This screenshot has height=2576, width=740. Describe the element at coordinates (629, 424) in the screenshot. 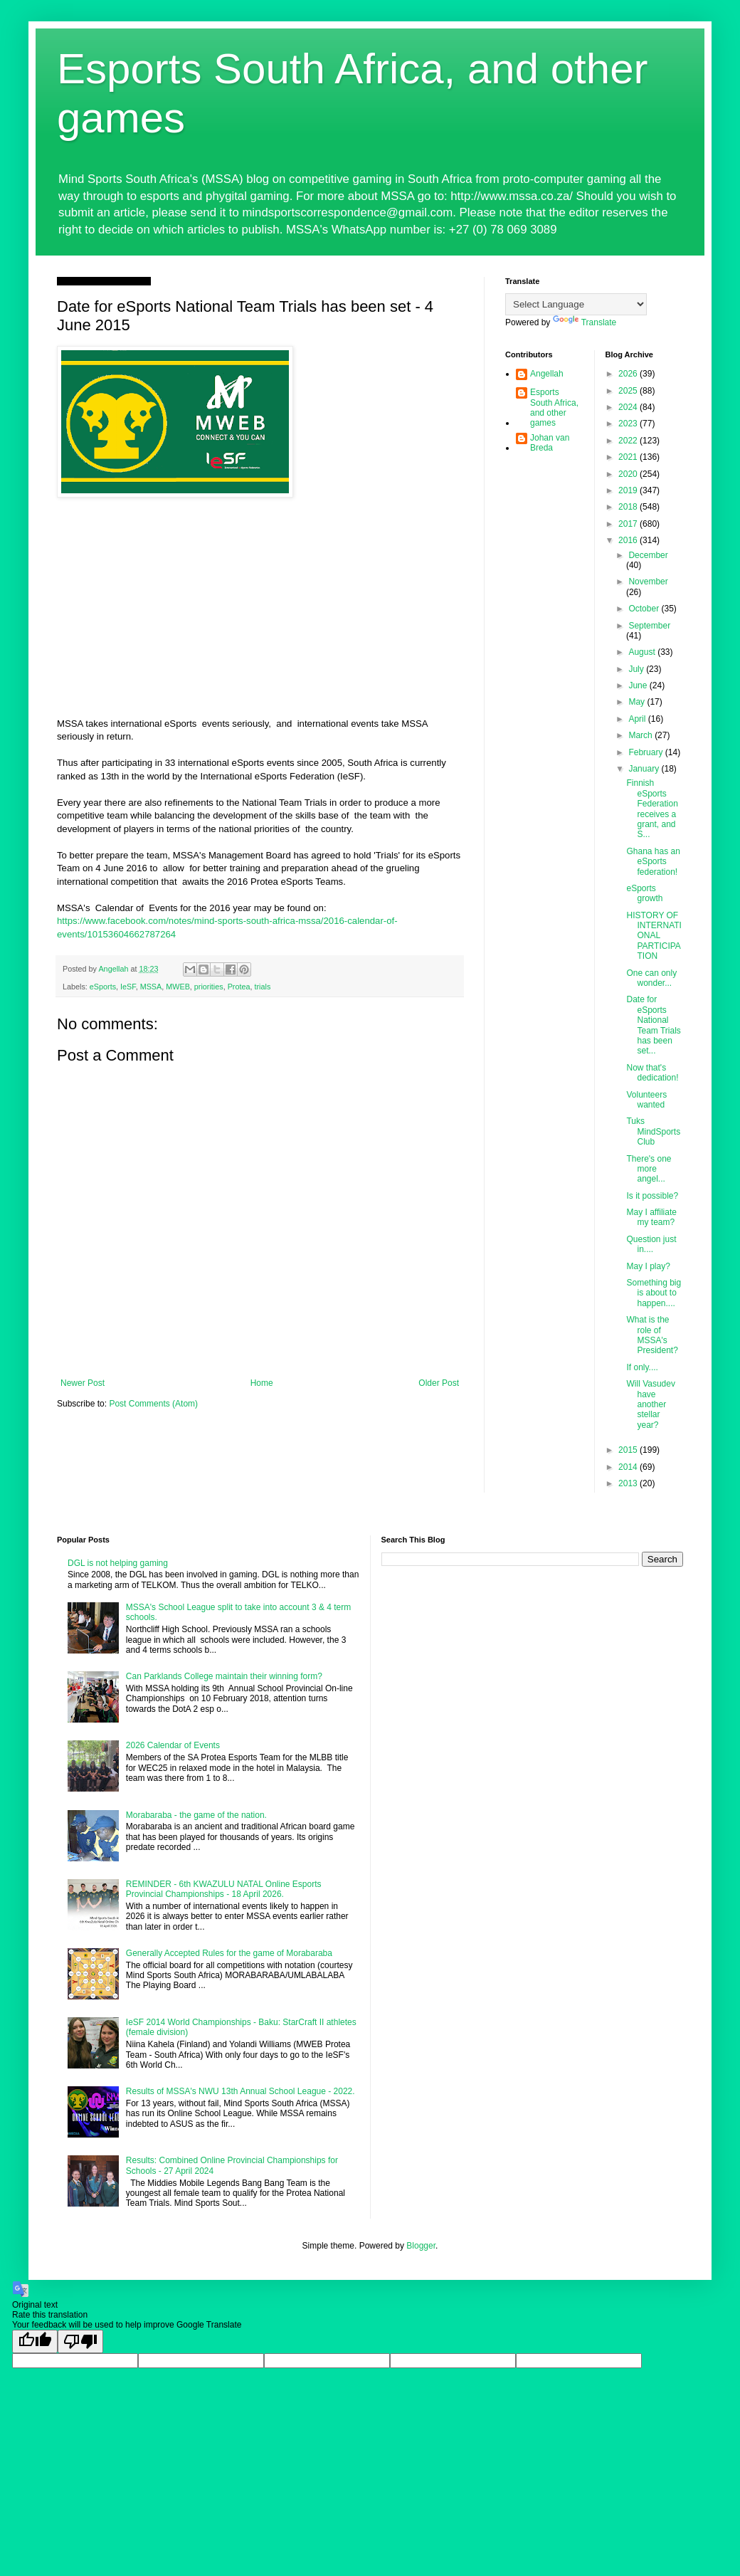

I see `2023` at that location.